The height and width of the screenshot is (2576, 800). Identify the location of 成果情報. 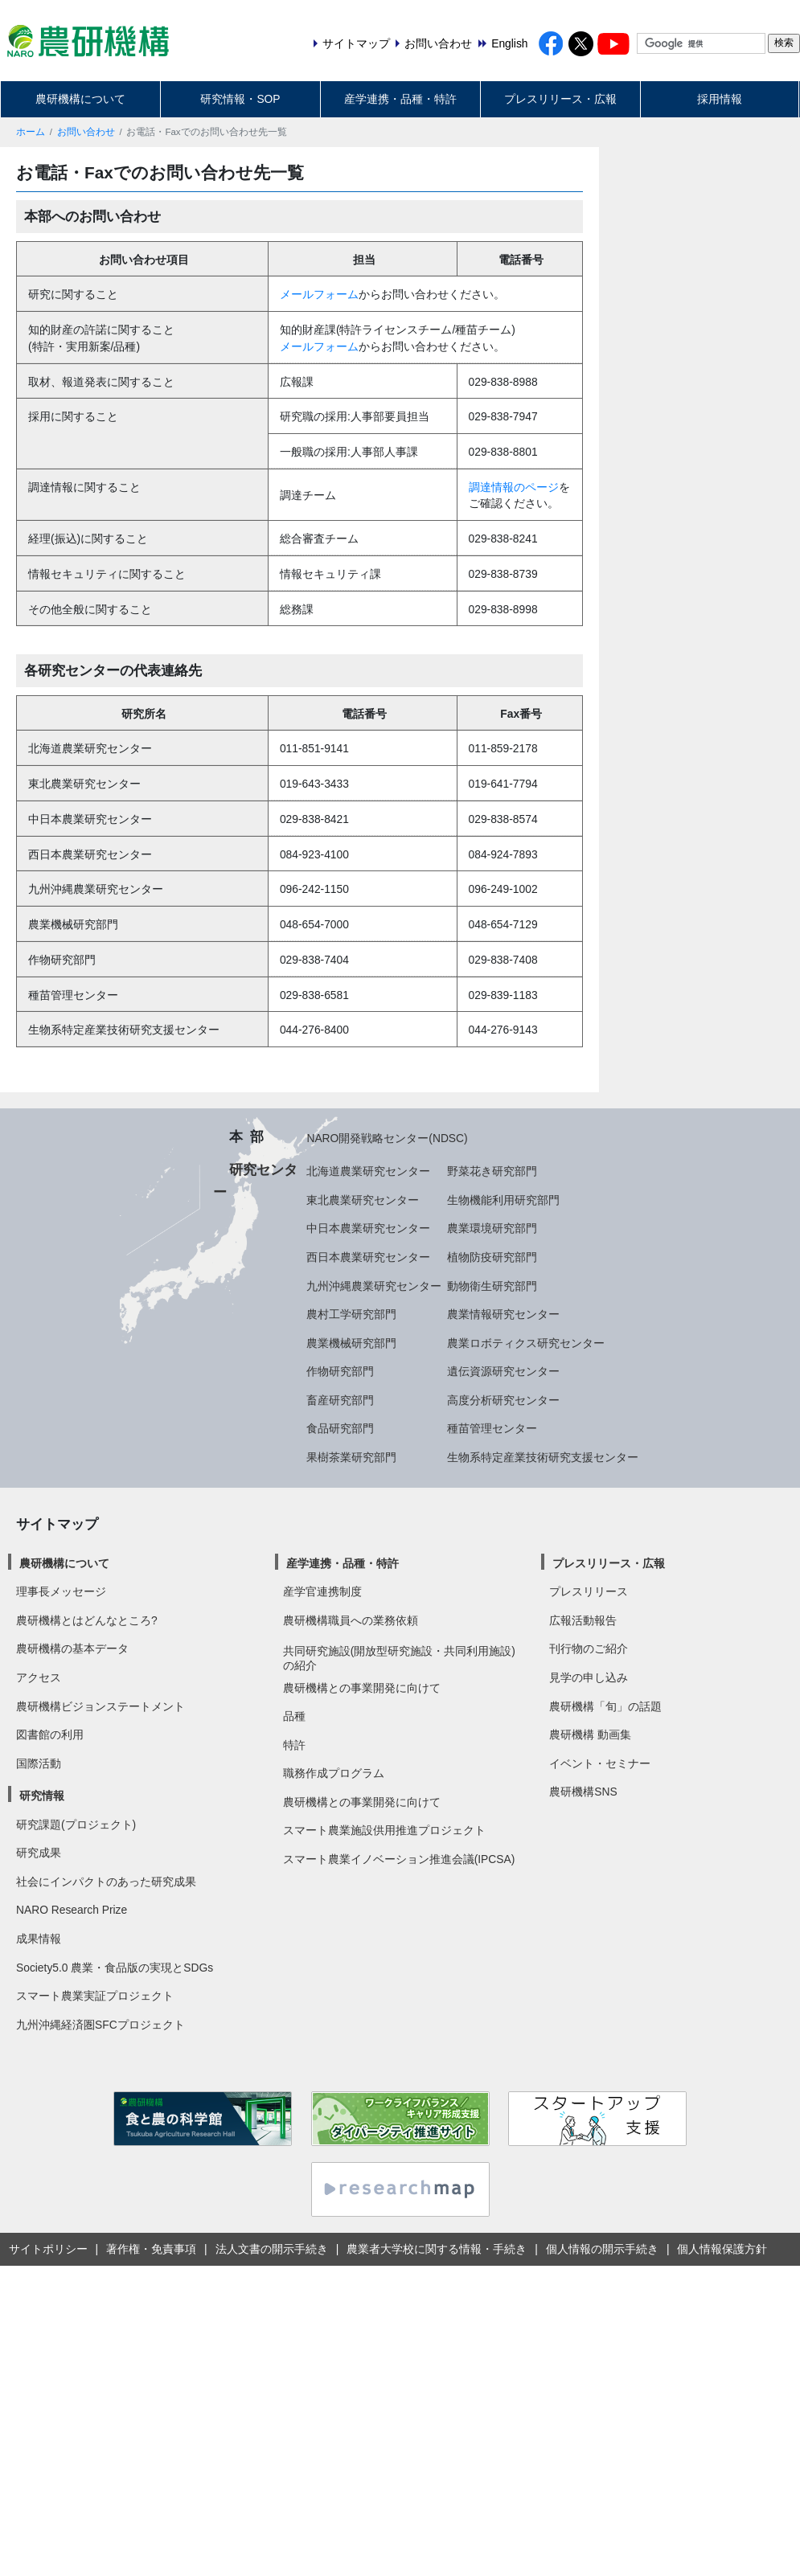
(38, 1938).